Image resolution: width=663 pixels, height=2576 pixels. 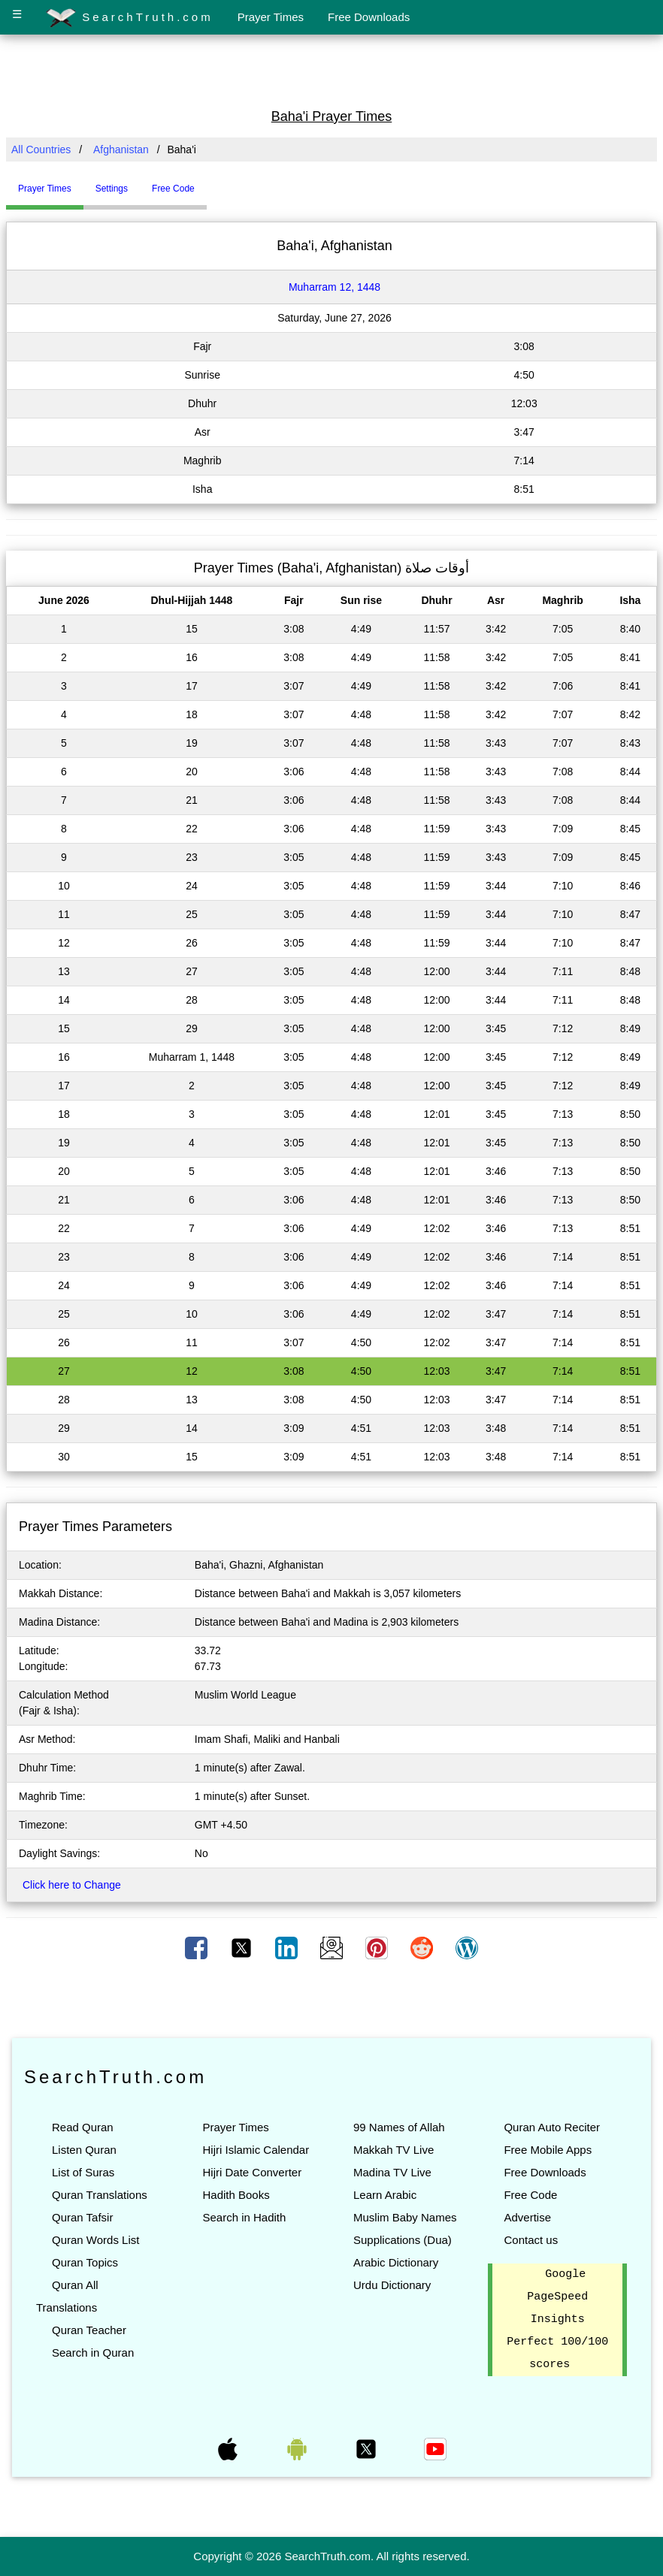 What do you see at coordinates (121, 149) in the screenshot?
I see `Afghanistan` at bounding box center [121, 149].